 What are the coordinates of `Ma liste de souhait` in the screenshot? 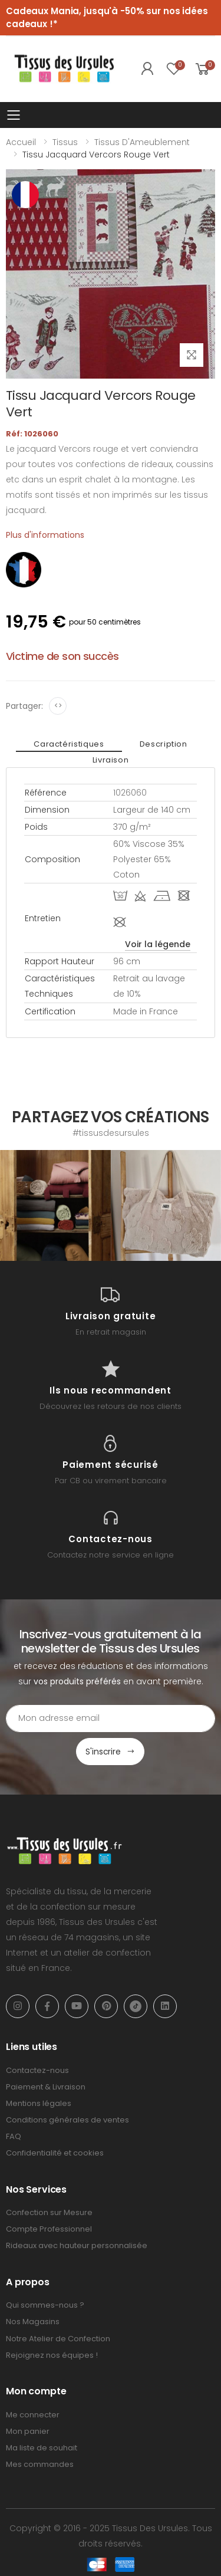 It's located at (41, 2447).